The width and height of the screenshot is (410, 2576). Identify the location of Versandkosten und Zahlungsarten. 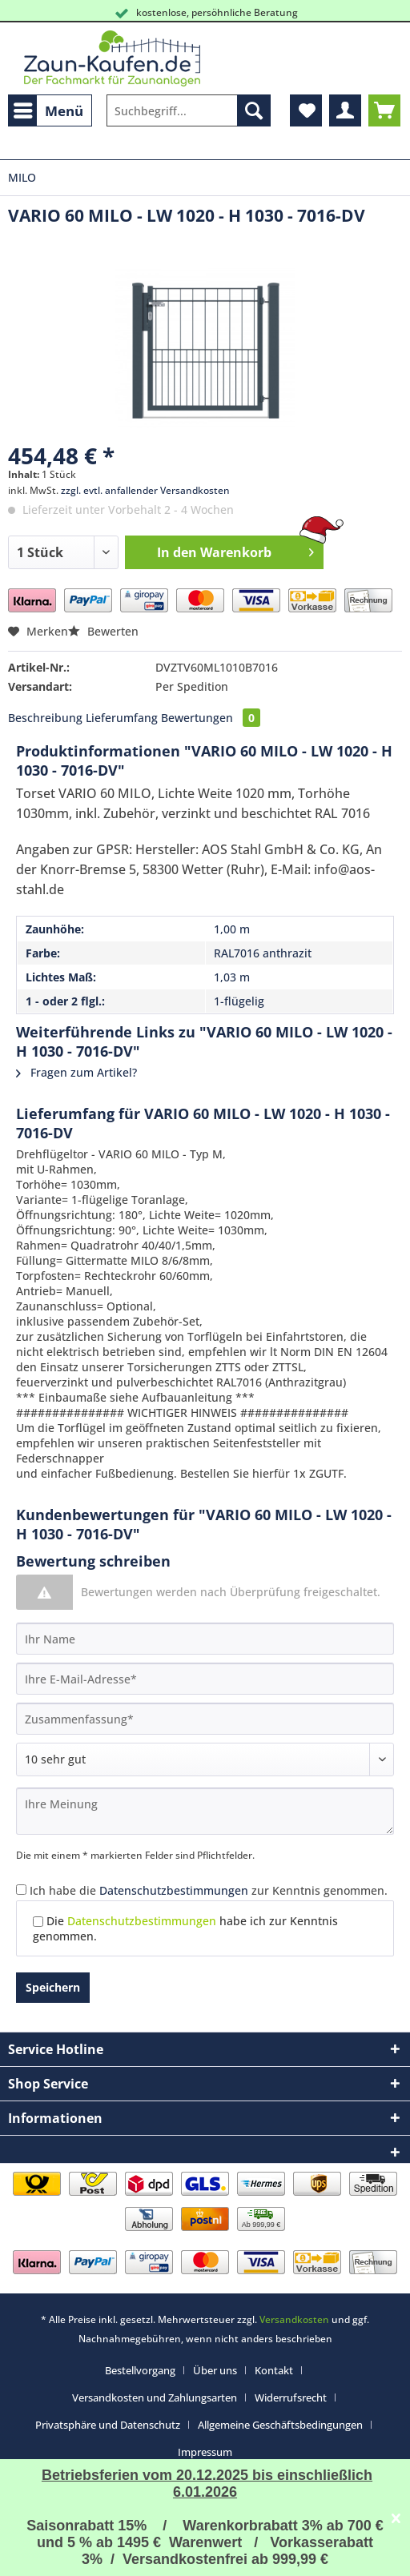
(154, 2397).